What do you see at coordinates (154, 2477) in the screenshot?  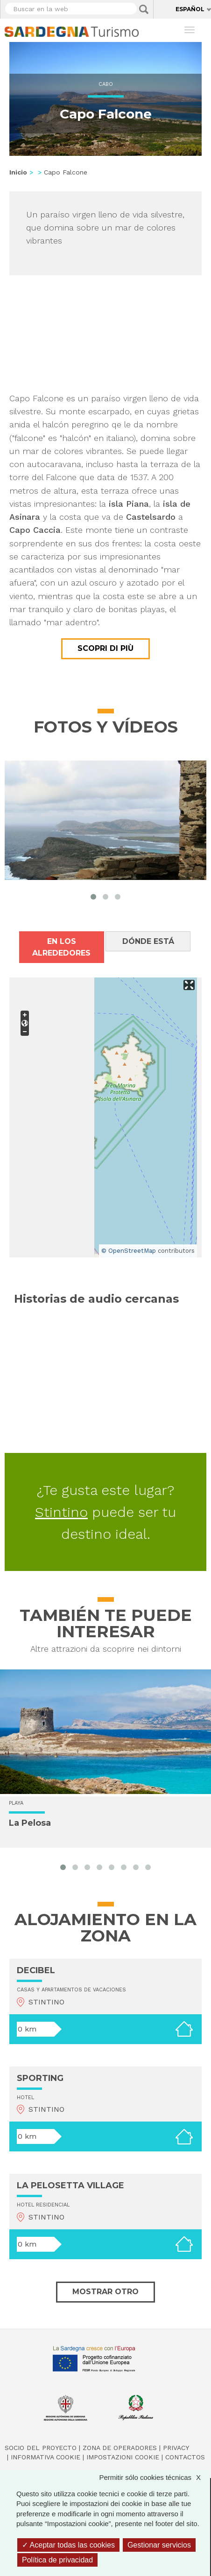 I see `Permitir sólo cookies técnicas` at bounding box center [154, 2477].